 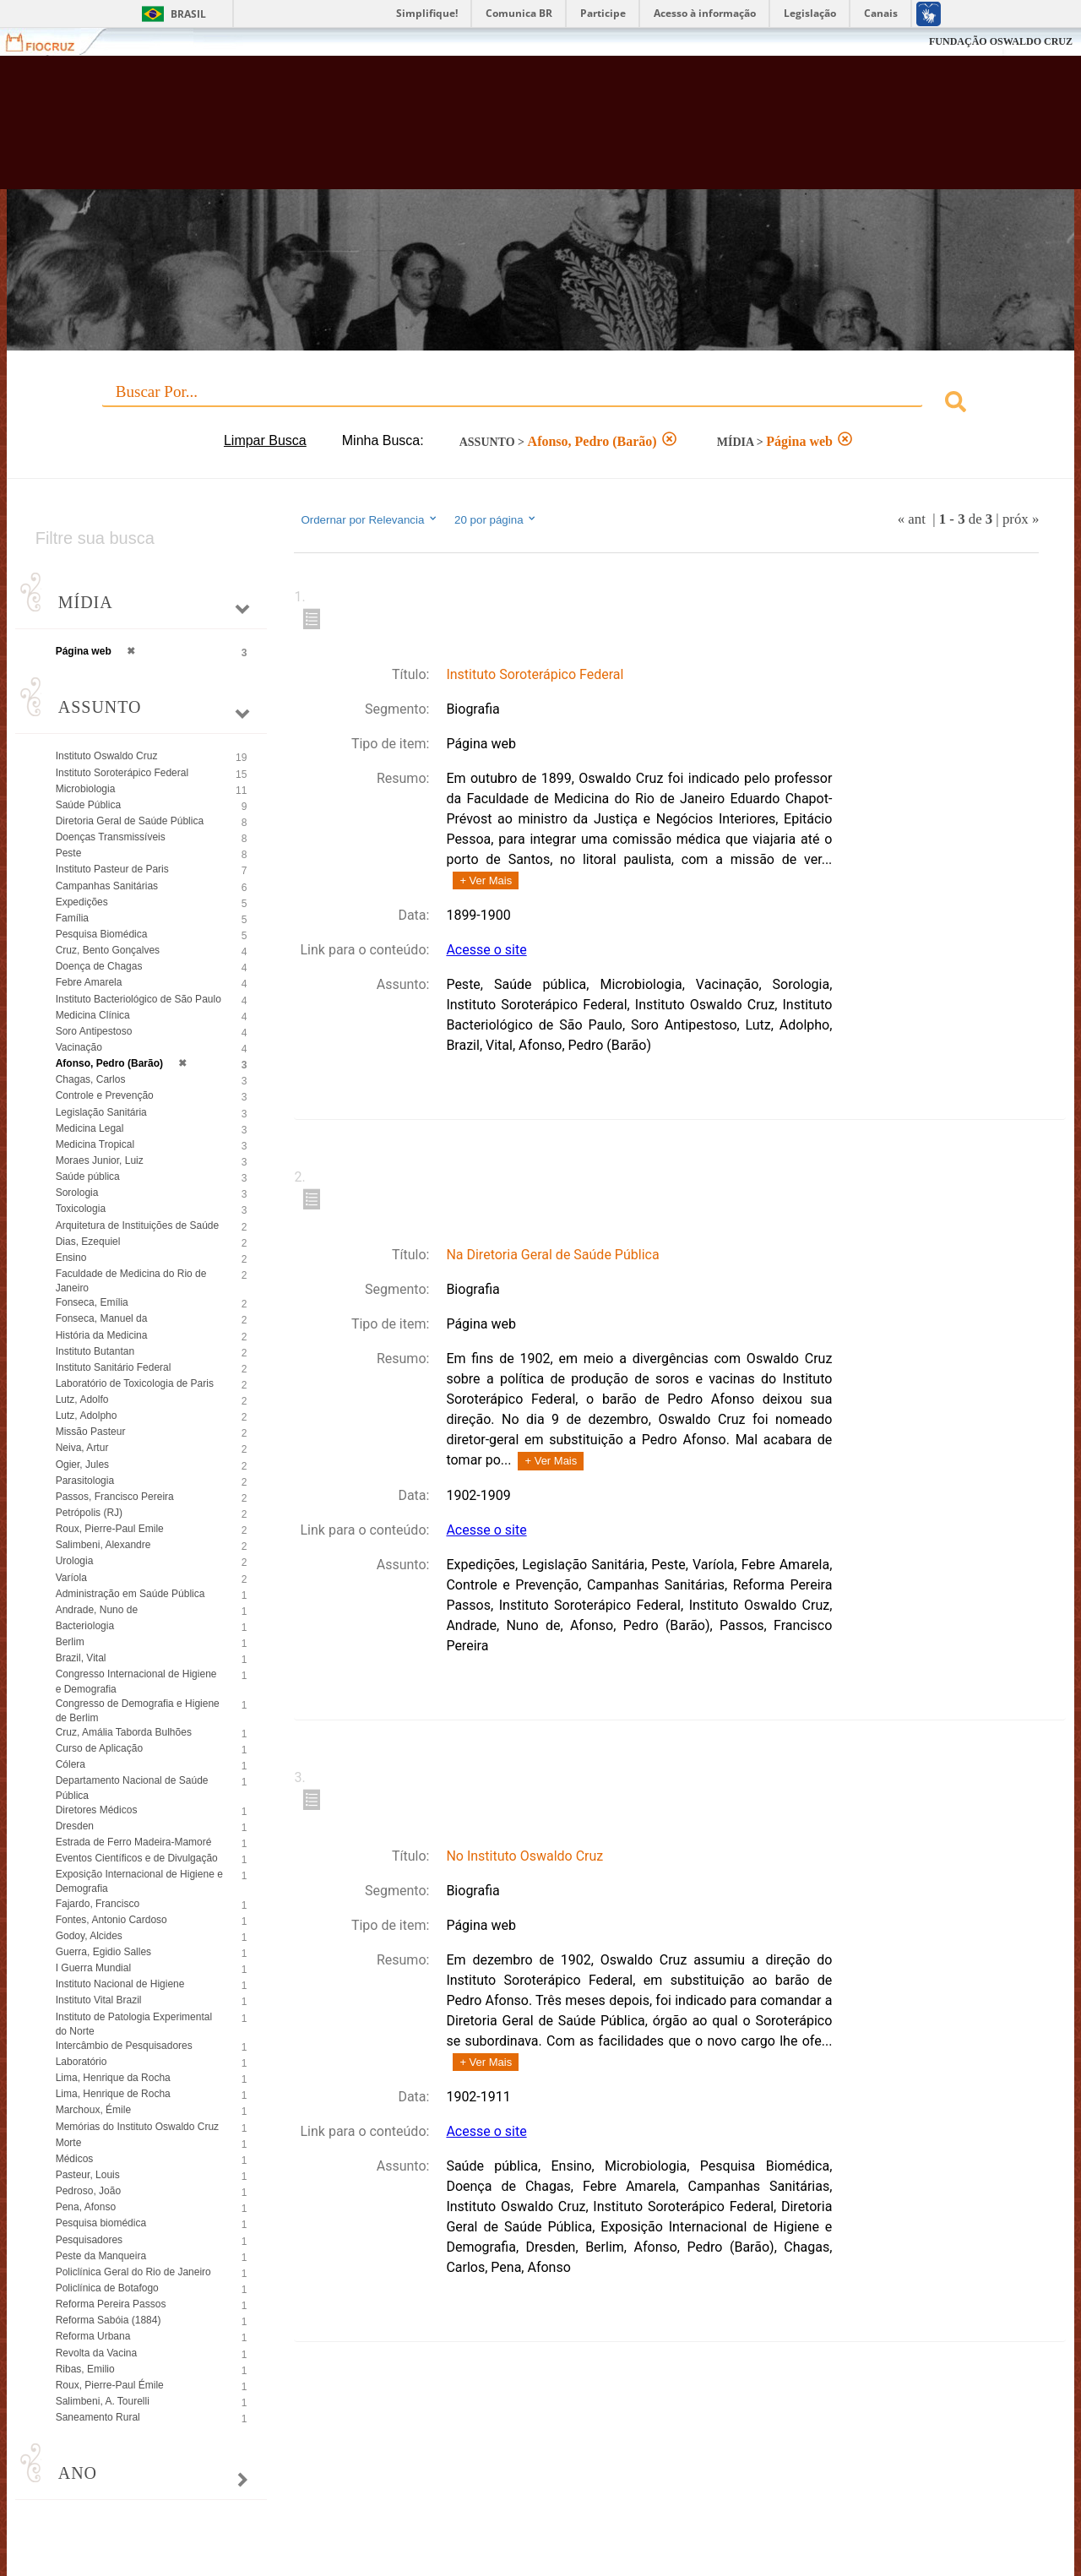 What do you see at coordinates (101, 1112) in the screenshot?
I see `Legislação Sanitária` at bounding box center [101, 1112].